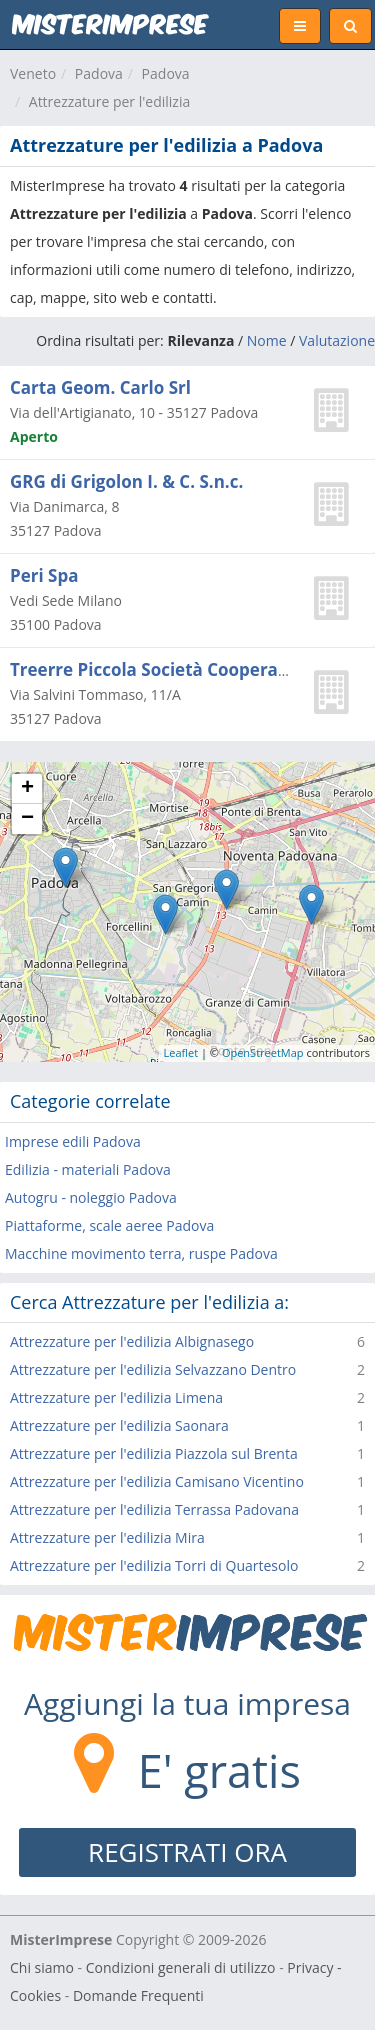  What do you see at coordinates (100, 387) in the screenshot?
I see `Carta Geom. Carlo Srl` at bounding box center [100, 387].